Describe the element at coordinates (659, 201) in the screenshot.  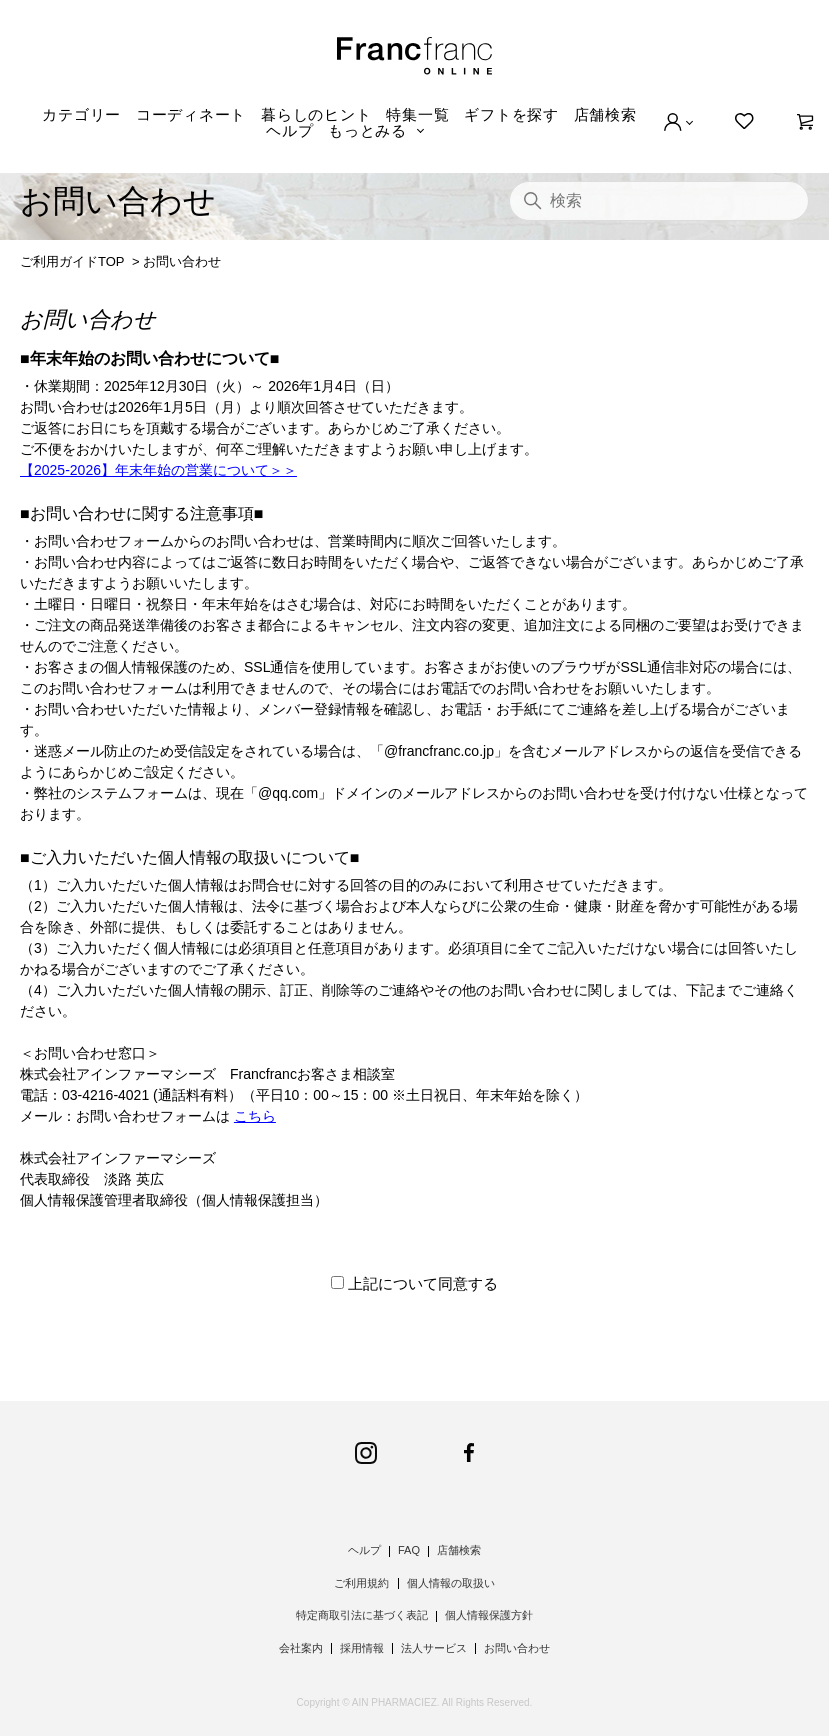
I see `[検索]` at that location.